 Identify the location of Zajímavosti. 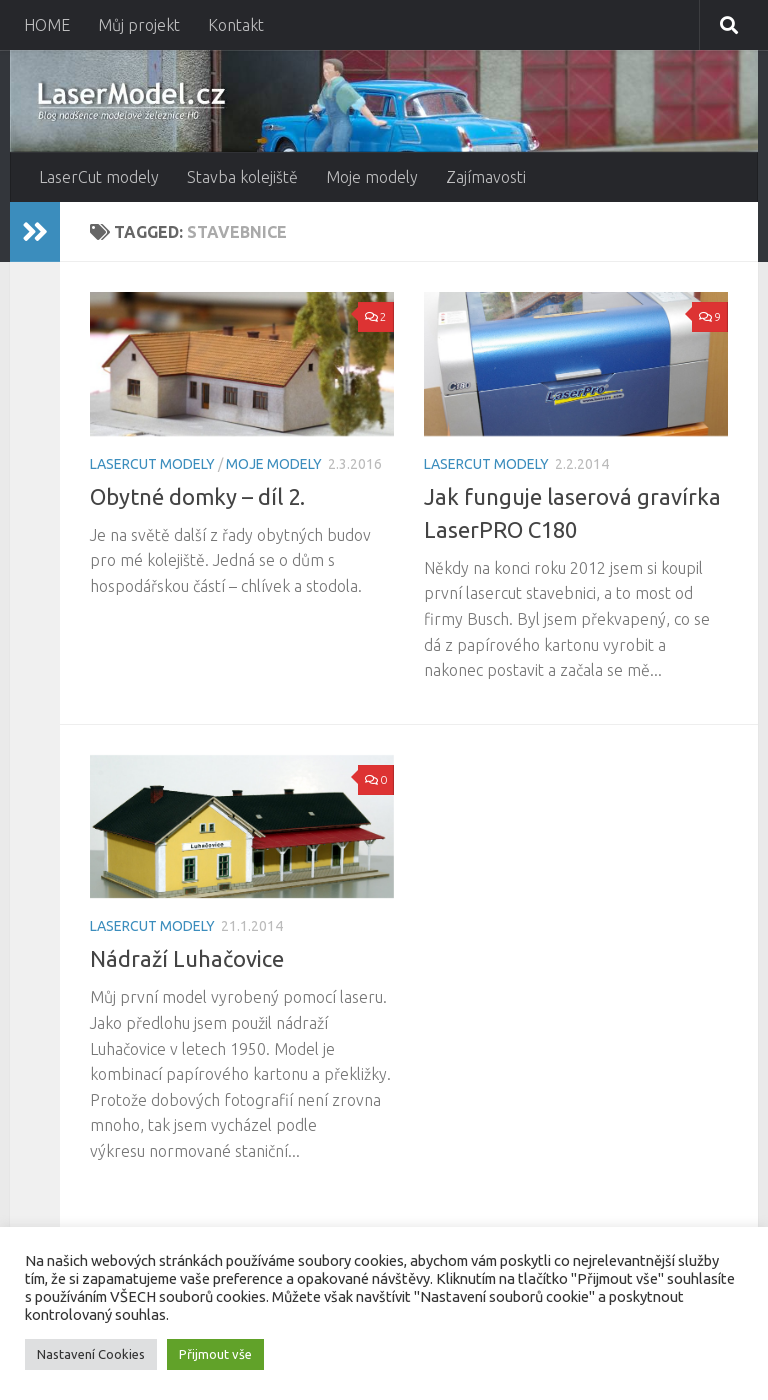
(486, 177).